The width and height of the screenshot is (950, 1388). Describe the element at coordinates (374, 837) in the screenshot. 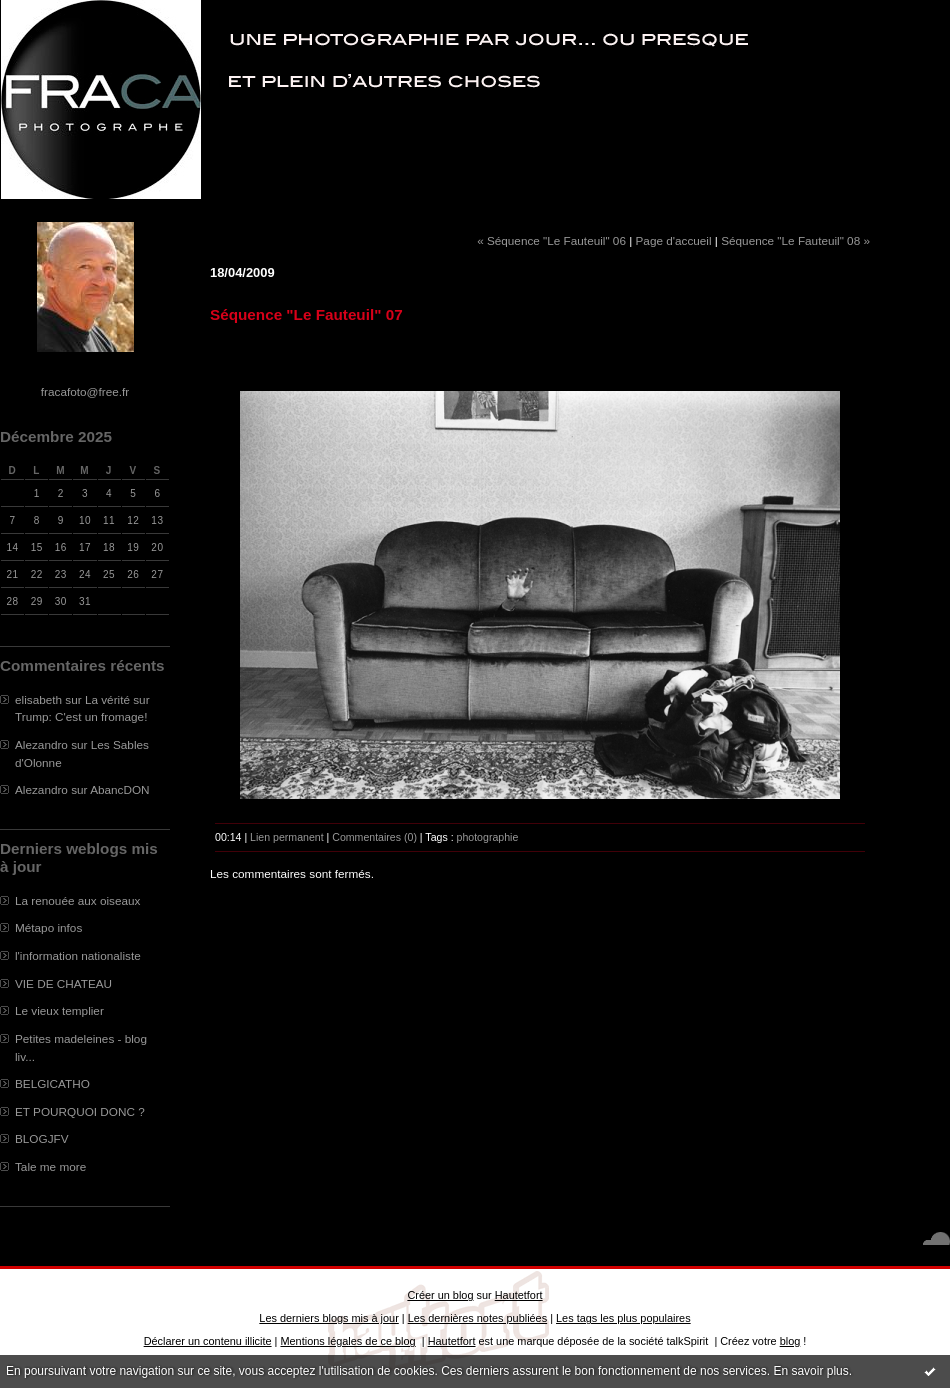

I see `Commentaires (0)` at that location.